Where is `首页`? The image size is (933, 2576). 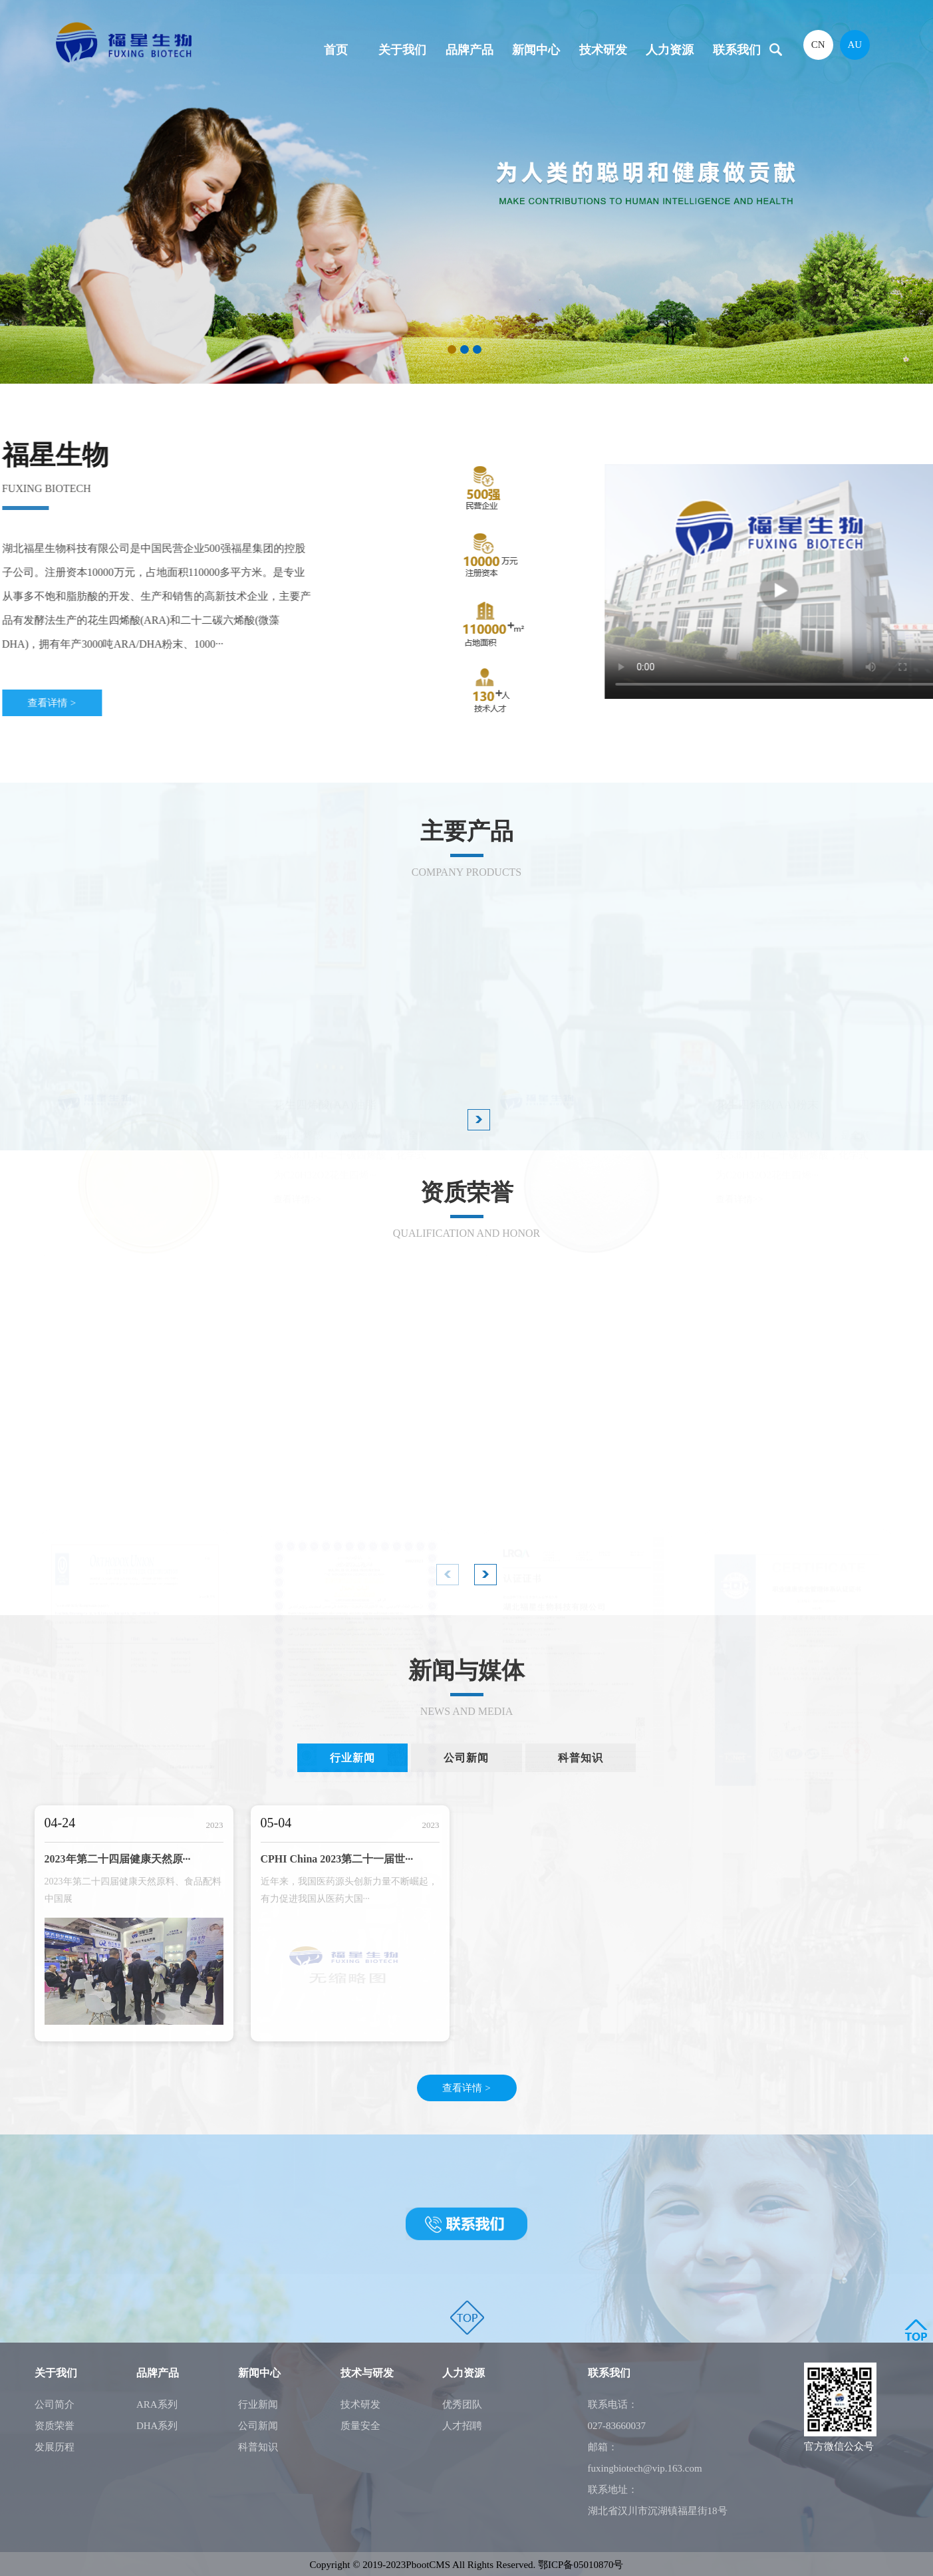 首页 is located at coordinates (336, 50).